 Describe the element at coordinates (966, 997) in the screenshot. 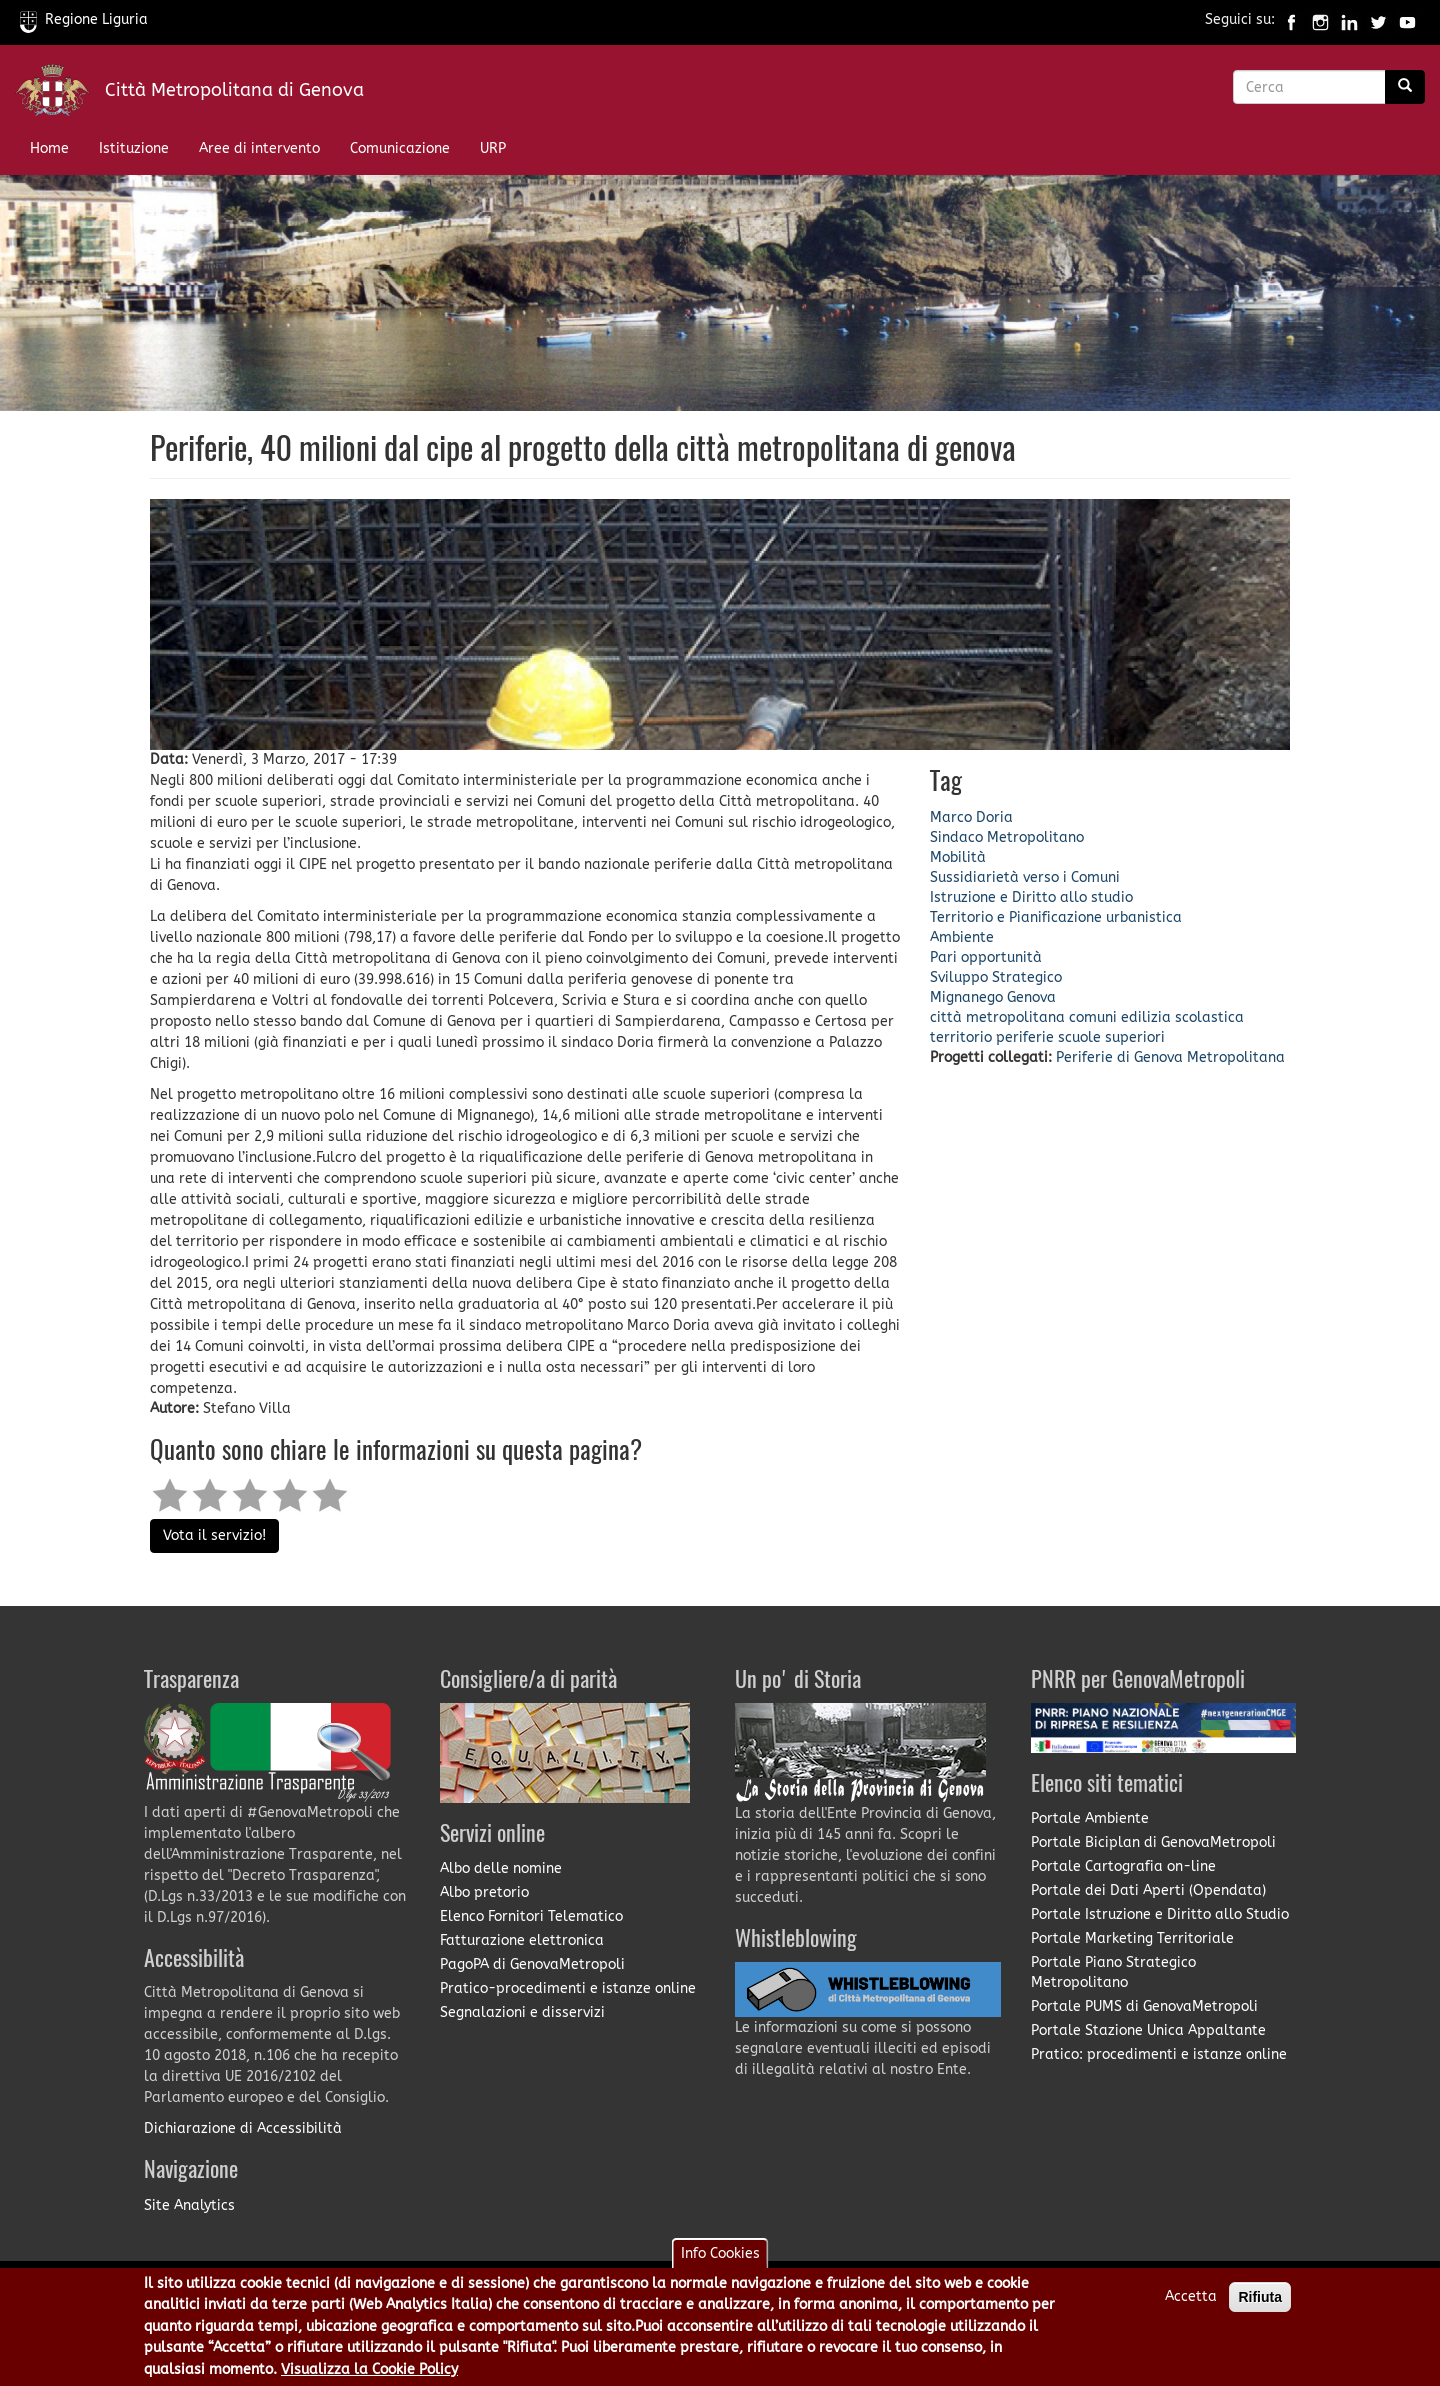

I see `Mignanego` at that location.